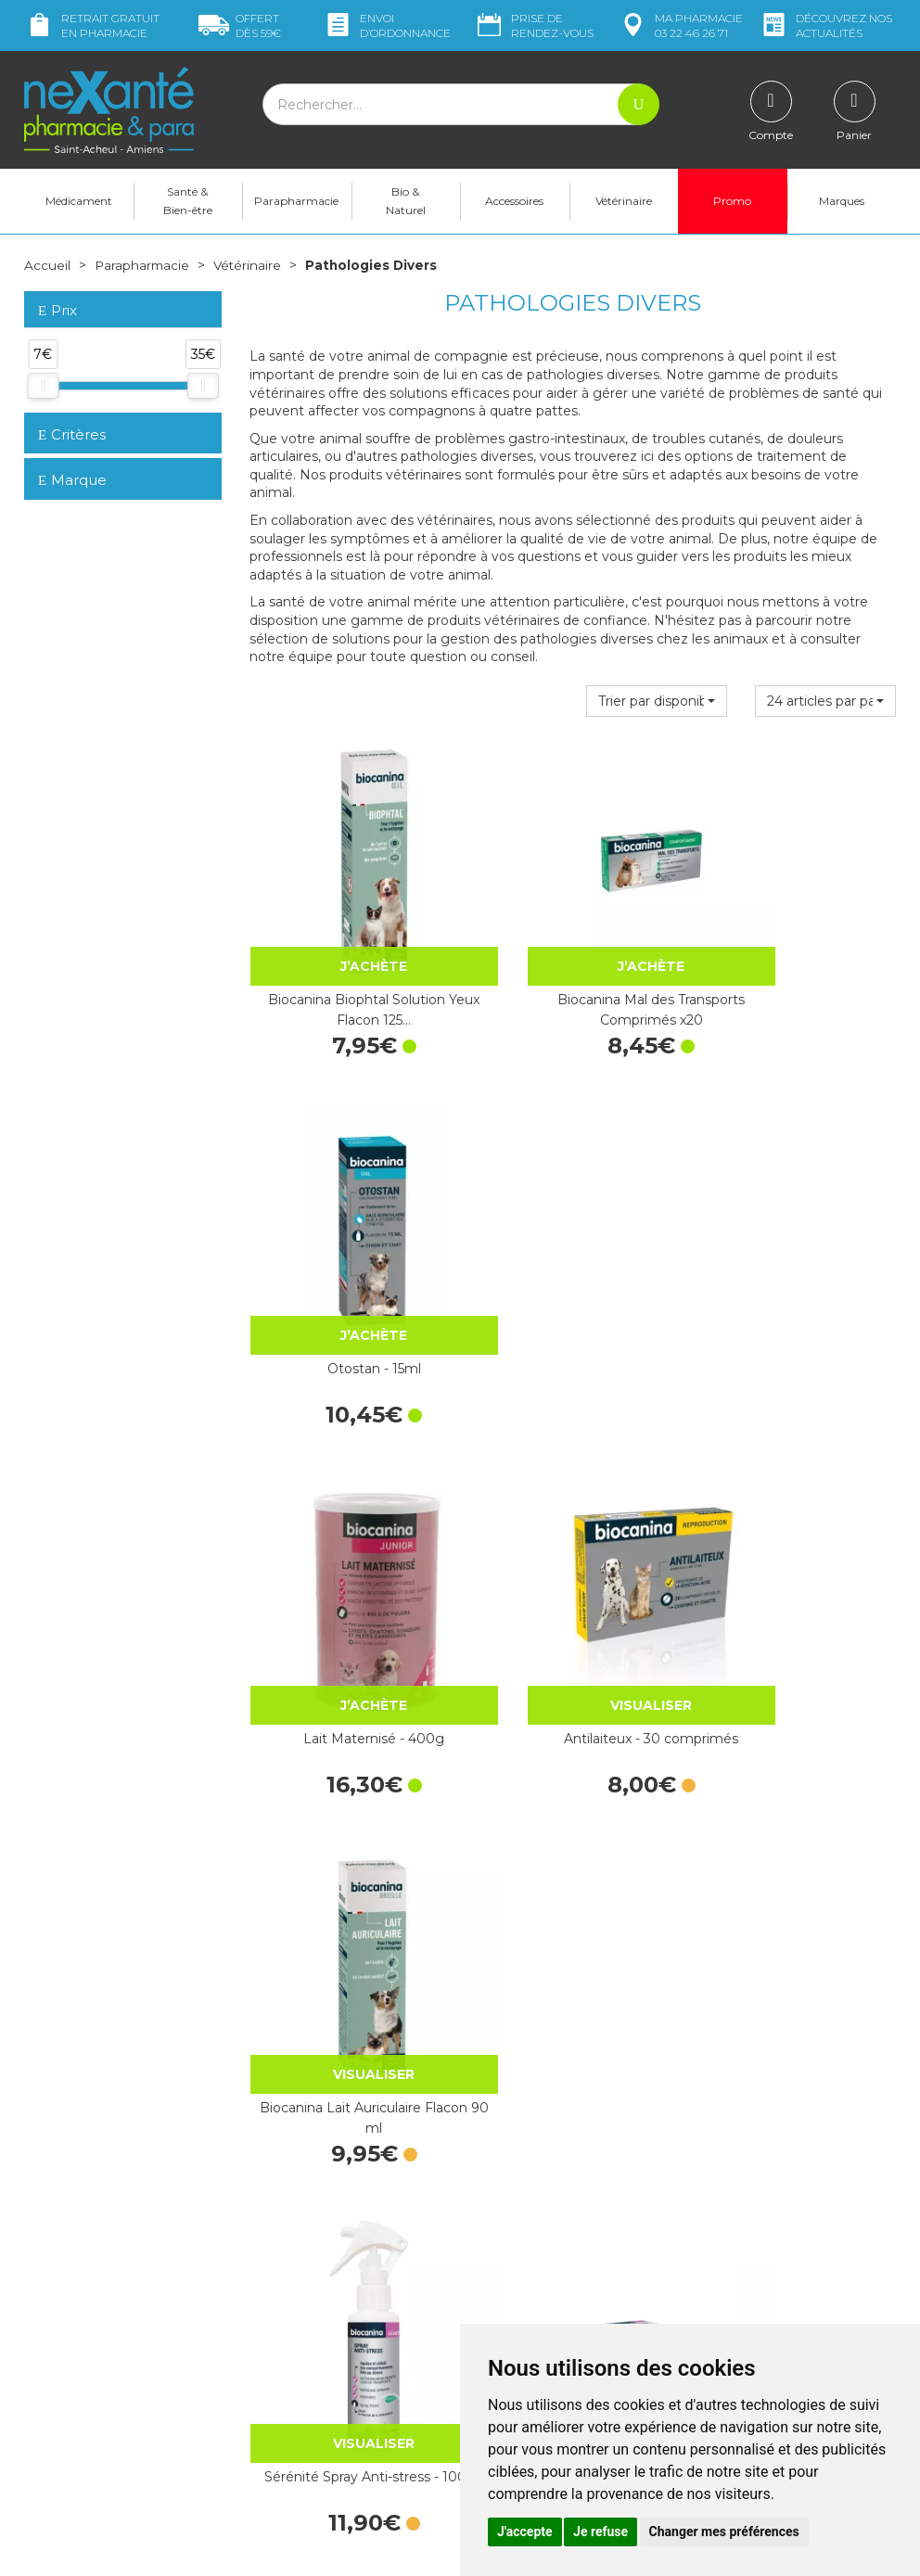  What do you see at coordinates (47, 265) in the screenshot?
I see `Accueil` at bounding box center [47, 265].